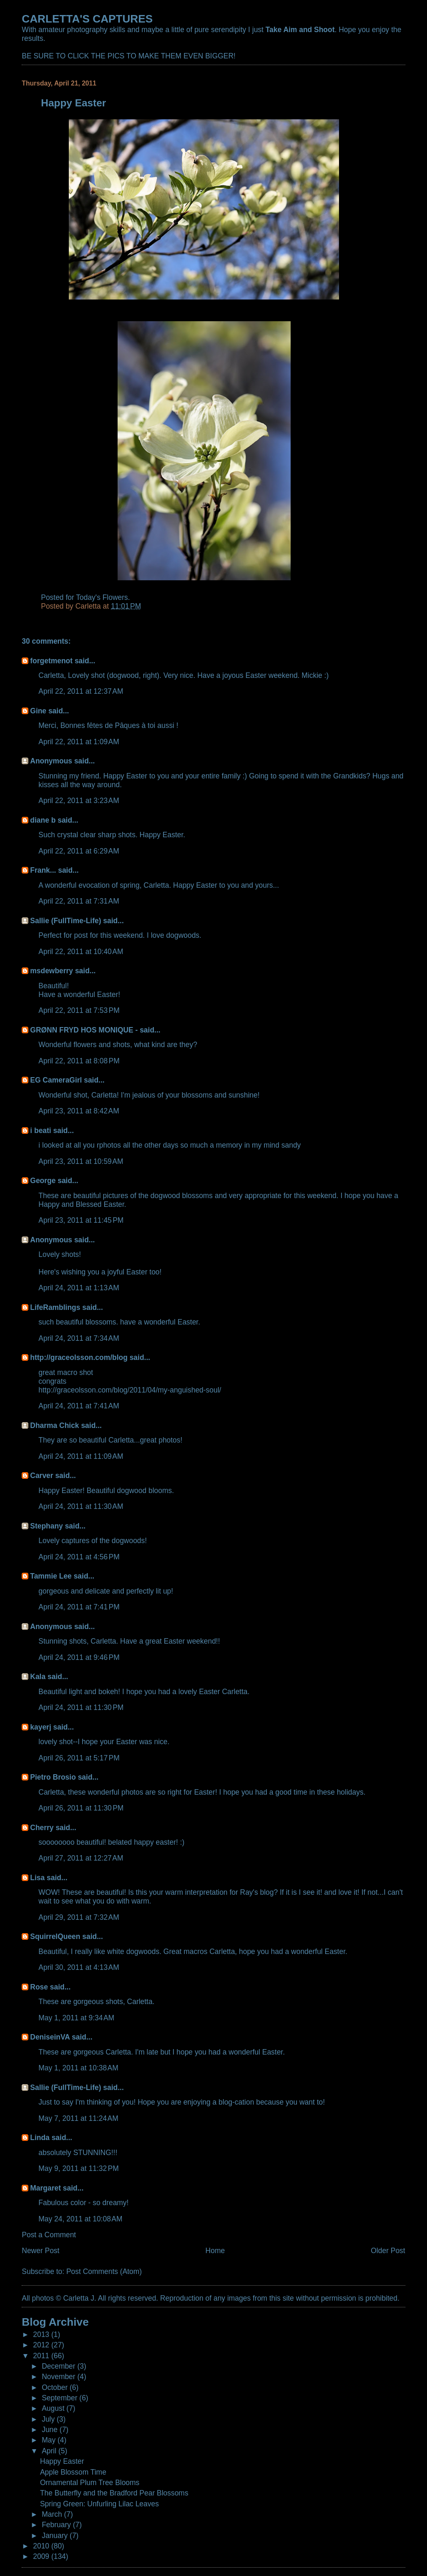 The image size is (427, 2576). I want to click on George, so click(42, 1180).